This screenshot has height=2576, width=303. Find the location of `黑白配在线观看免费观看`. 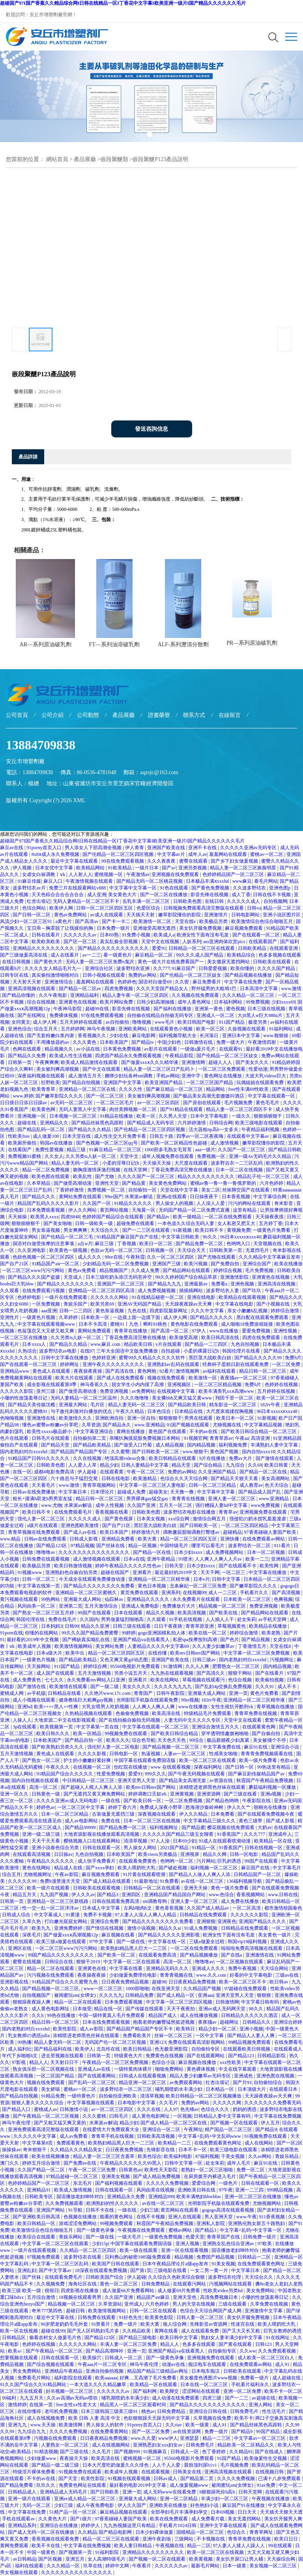

黑白配在线观看免费观看 is located at coordinates (263, 1317).